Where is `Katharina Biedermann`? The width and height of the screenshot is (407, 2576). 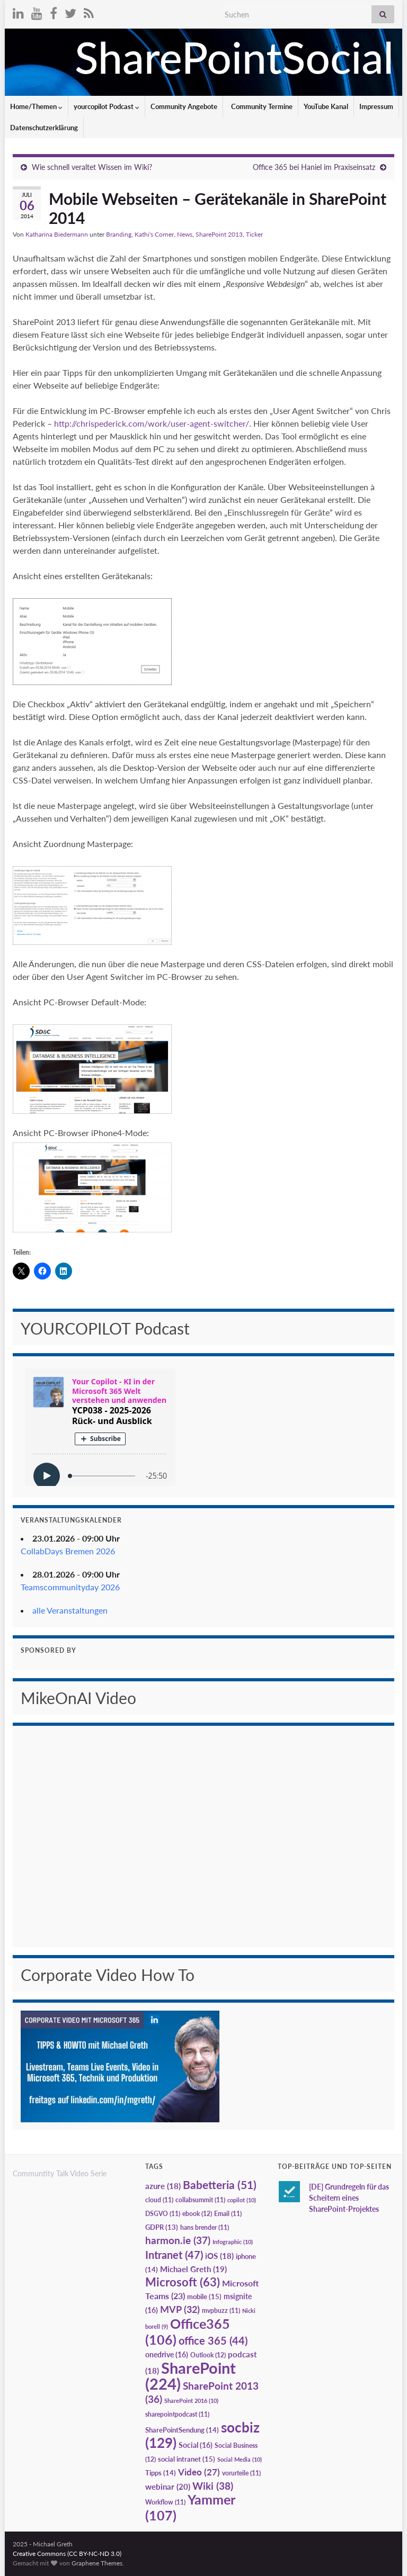 Katharina Biedermann is located at coordinates (56, 234).